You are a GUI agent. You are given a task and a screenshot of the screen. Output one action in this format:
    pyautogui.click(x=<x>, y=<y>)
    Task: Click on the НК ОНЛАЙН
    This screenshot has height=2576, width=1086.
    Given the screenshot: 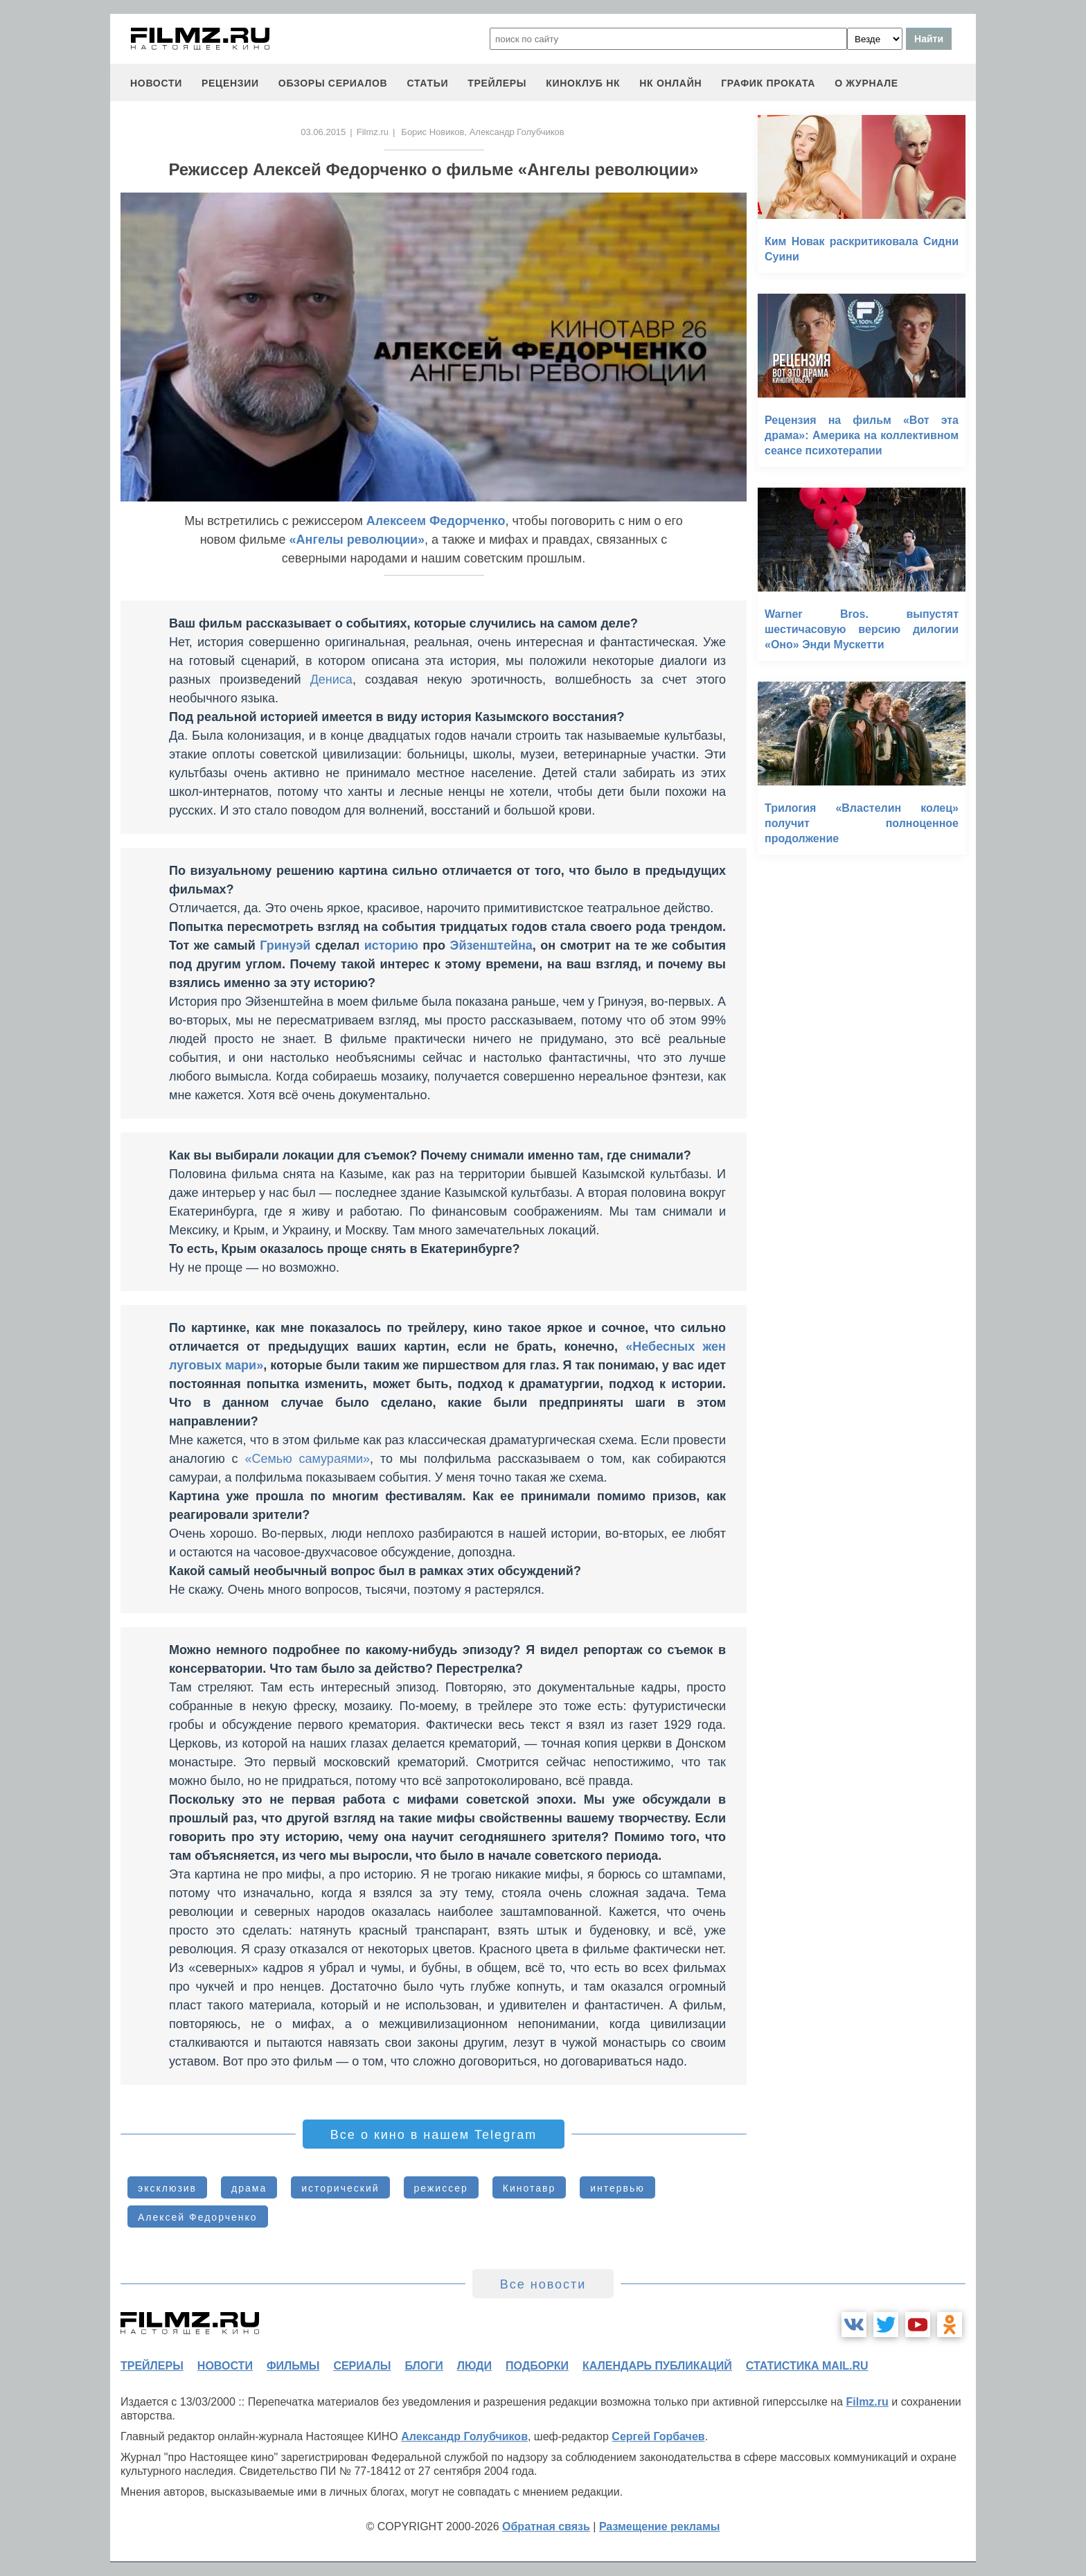 What is the action you would take?
    pyautogui.click(x=670, y=83)
    